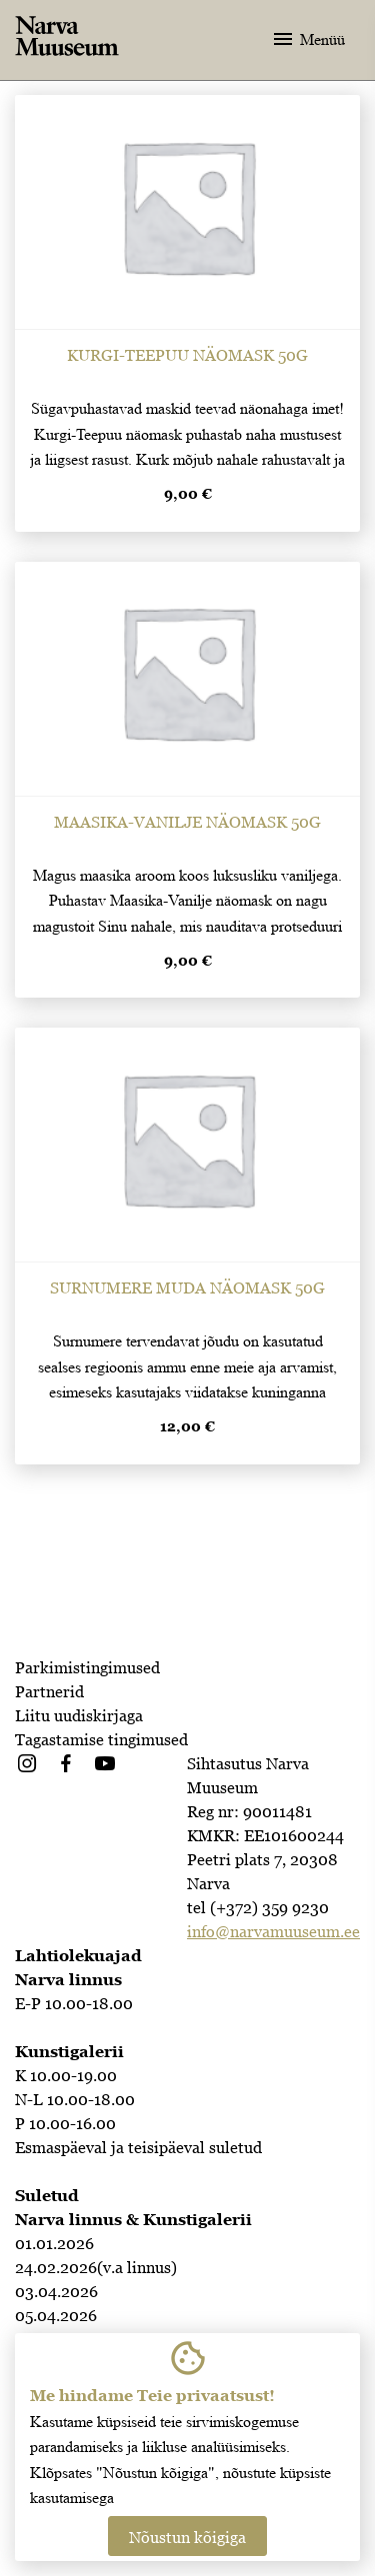  Describe the element at coordinates (187, 2537) in the screenshot. I see `Nõustun kõigiga` at that location.